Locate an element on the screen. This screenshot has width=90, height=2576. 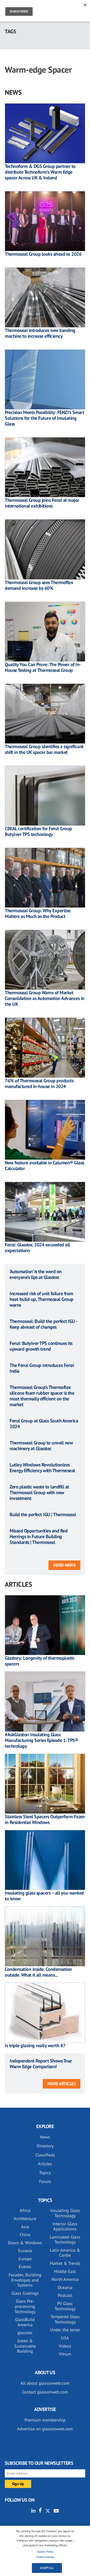
76% of Thermoseal Group products manufactured in-house in 2024 is located at coordinates (39, 1083).